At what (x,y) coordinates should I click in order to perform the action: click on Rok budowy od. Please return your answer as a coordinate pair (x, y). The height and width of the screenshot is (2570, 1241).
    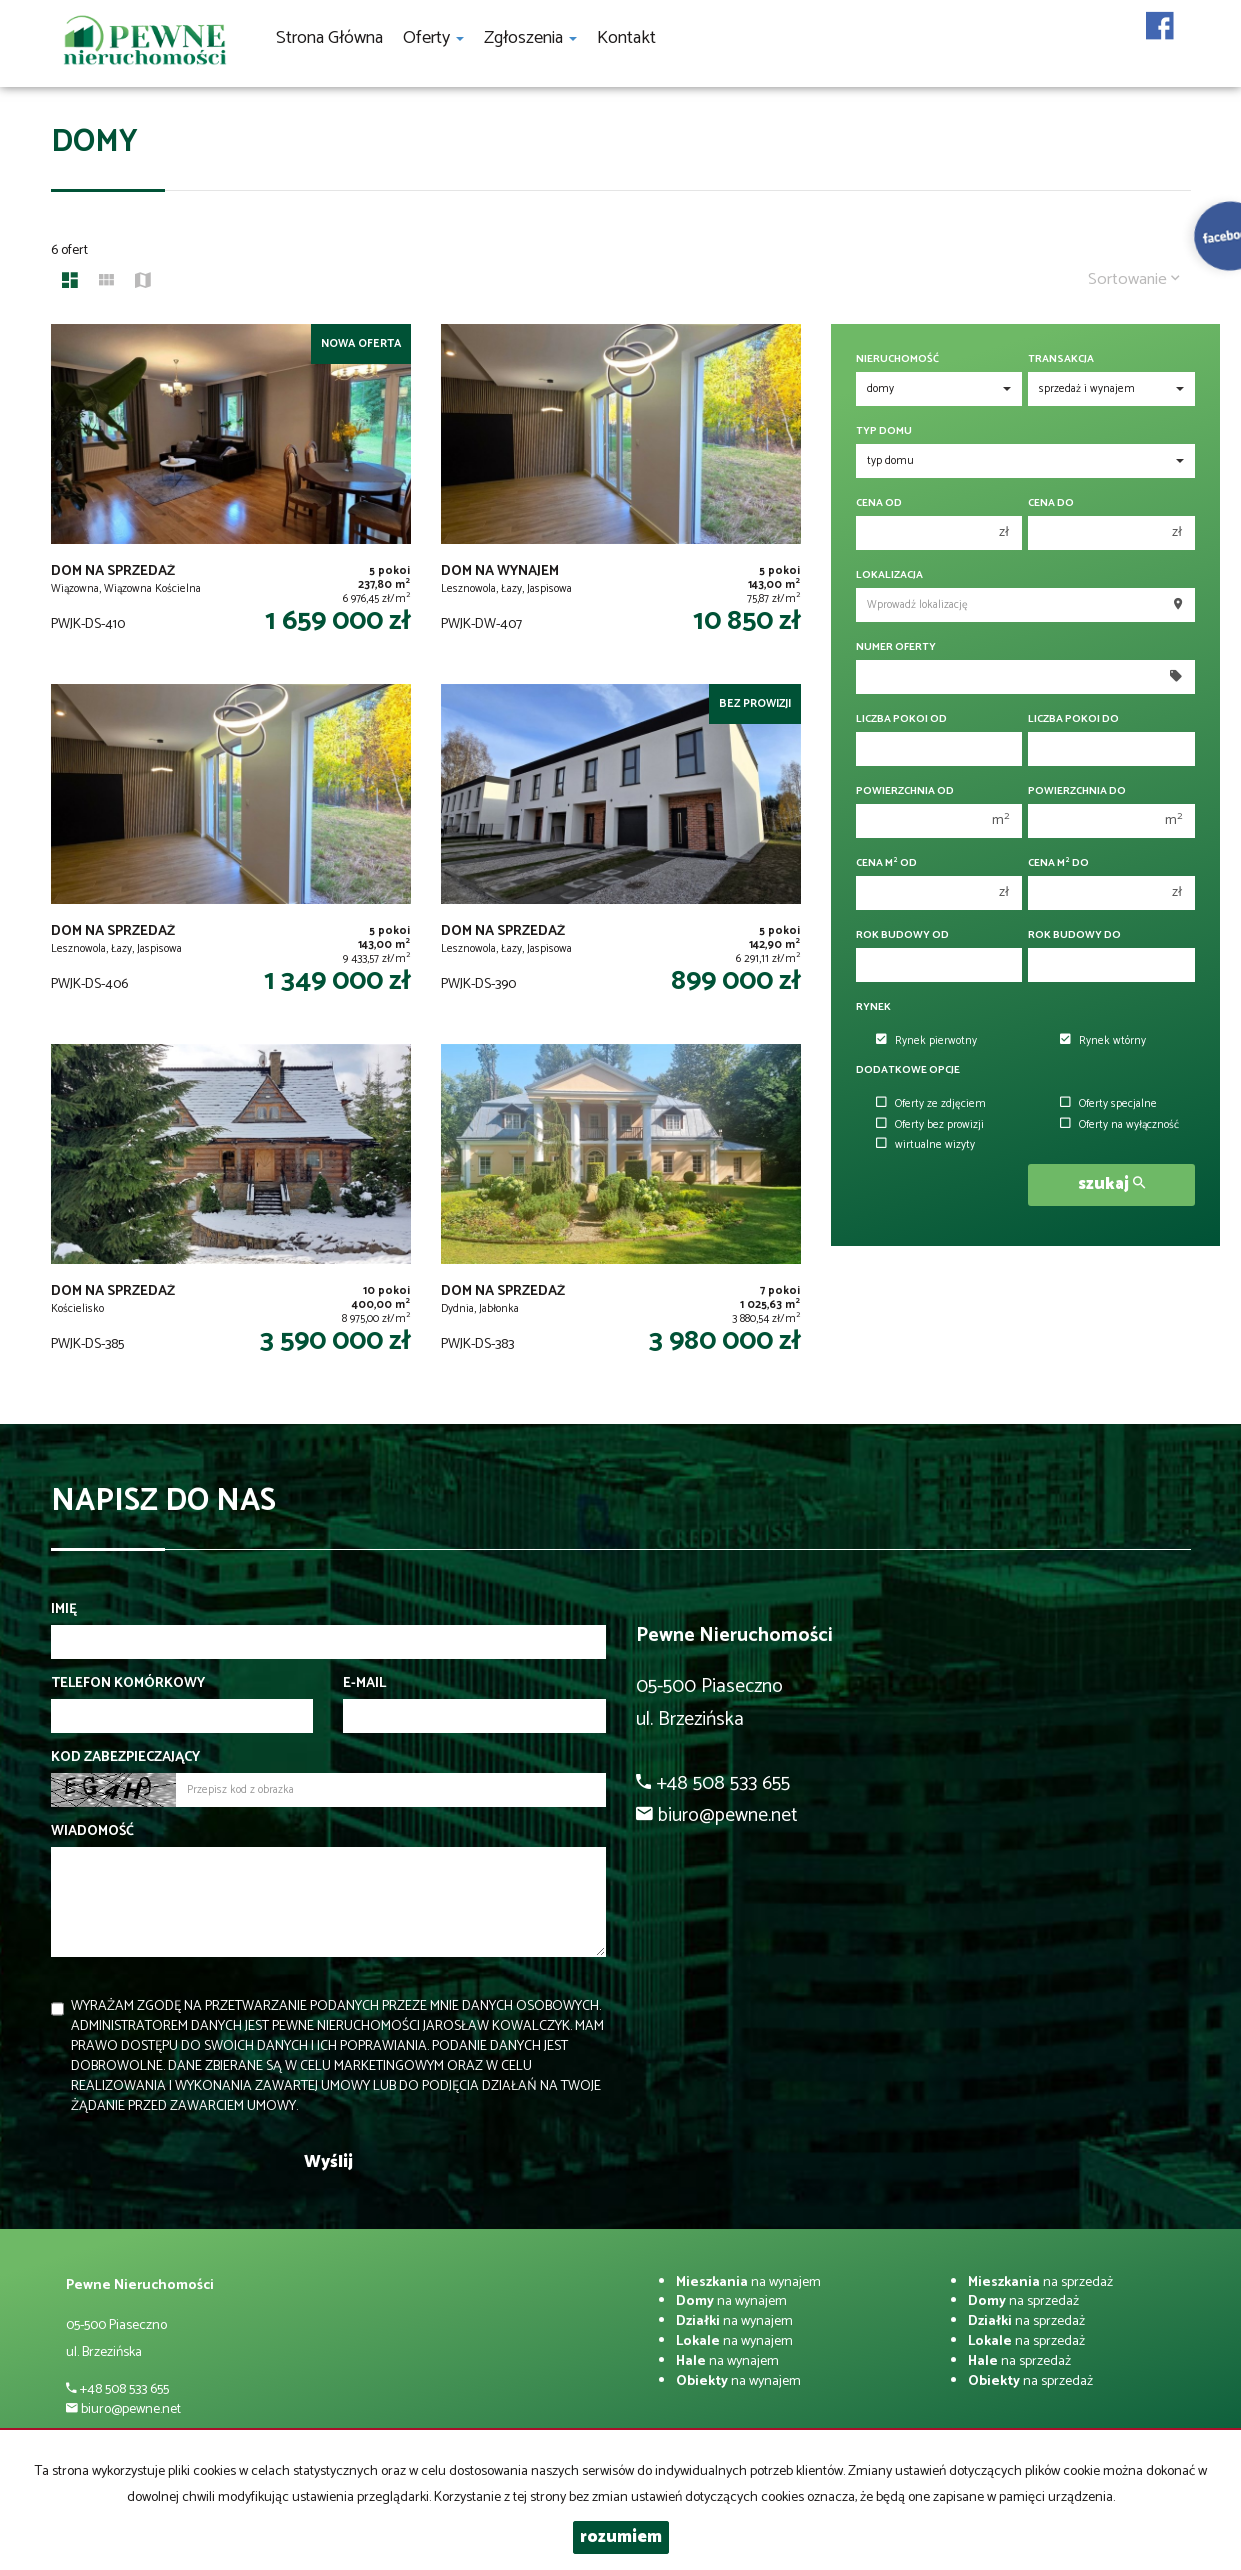
    Looking at the image, I should click on (902, 935).